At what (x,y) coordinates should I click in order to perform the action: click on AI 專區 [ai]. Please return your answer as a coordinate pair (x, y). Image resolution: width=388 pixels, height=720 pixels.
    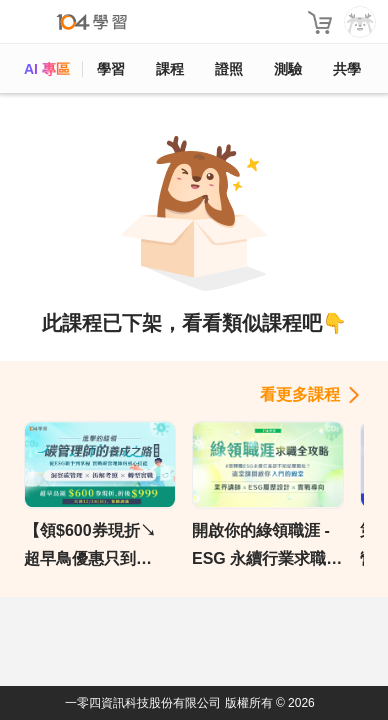
    Looking at the image, I should click on (47, 69).